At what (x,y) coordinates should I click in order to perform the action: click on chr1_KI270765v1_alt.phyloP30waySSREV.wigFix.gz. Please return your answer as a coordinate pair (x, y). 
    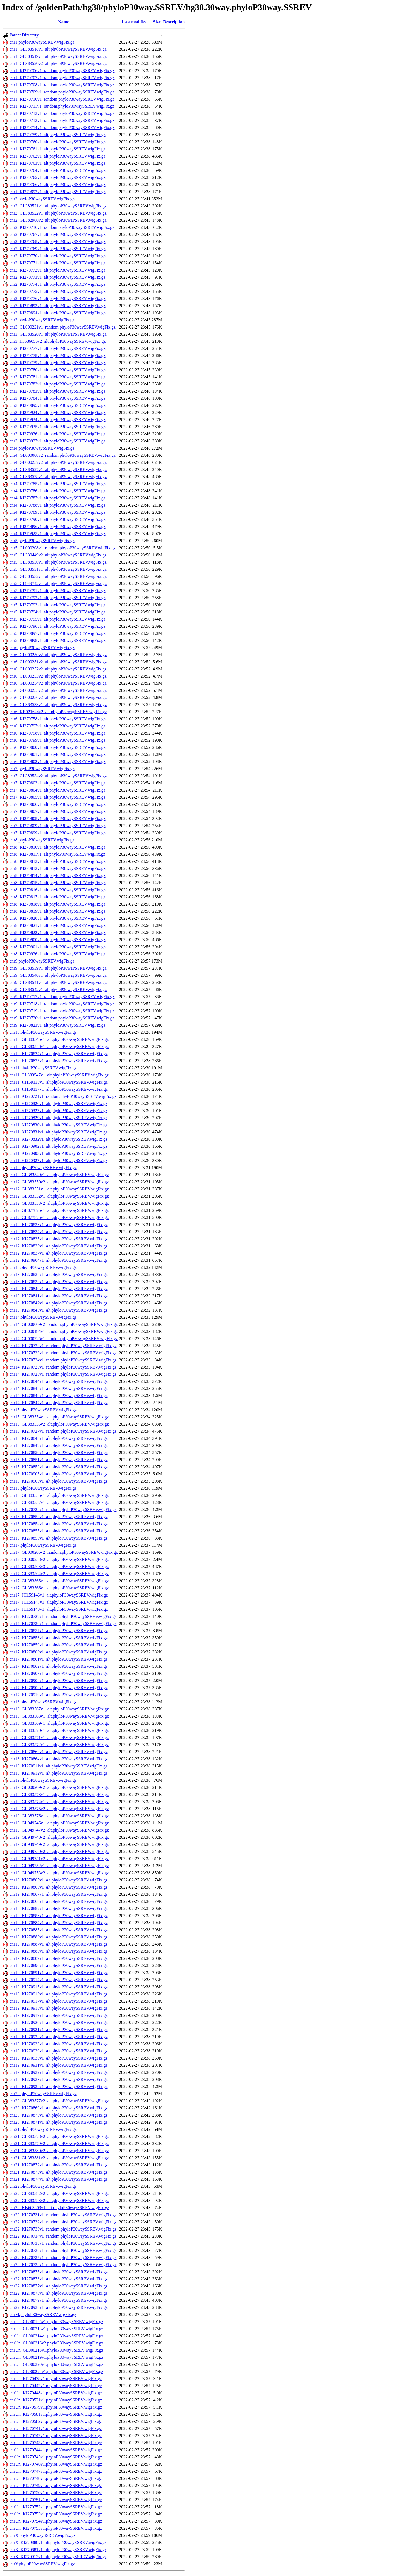
    Looking at the image, I should click on (57, 177).